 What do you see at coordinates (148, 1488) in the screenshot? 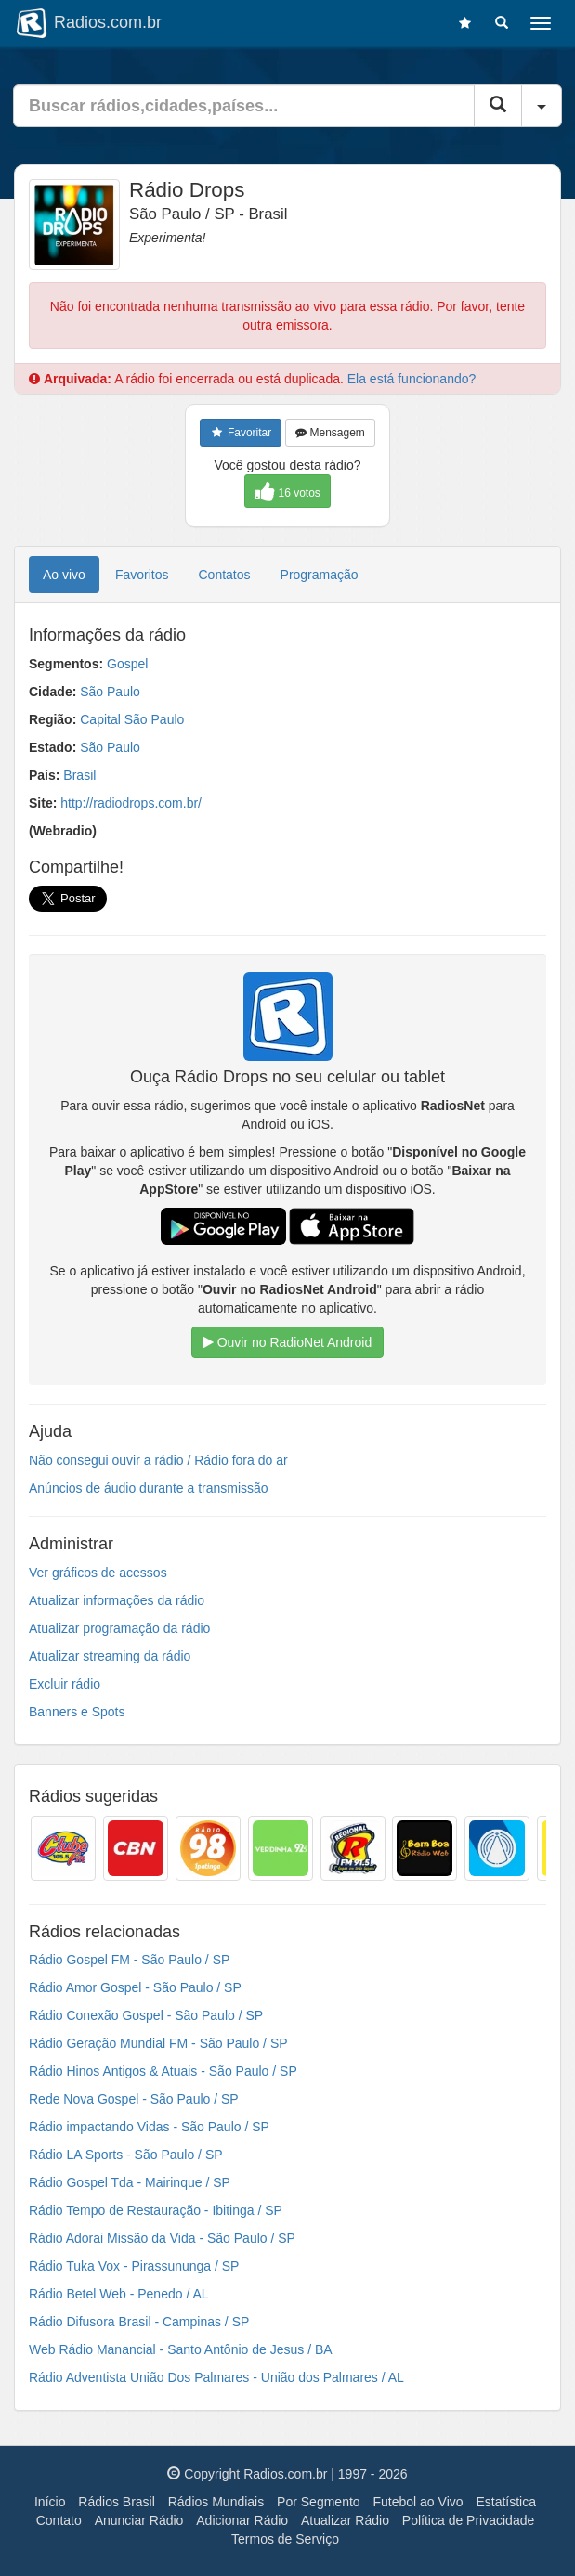
I see `Anúncios de áudio durante a transmissão` at bounding box center [148, 1488].